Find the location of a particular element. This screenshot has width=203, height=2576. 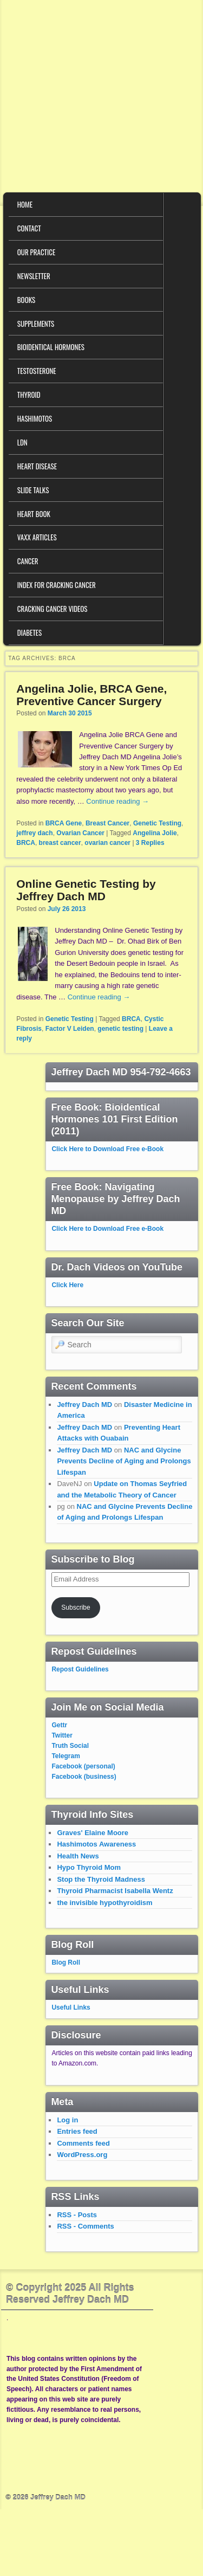

Online Genetic Testing by Jeffrey Dach MD is located at coordinates (86, 889).